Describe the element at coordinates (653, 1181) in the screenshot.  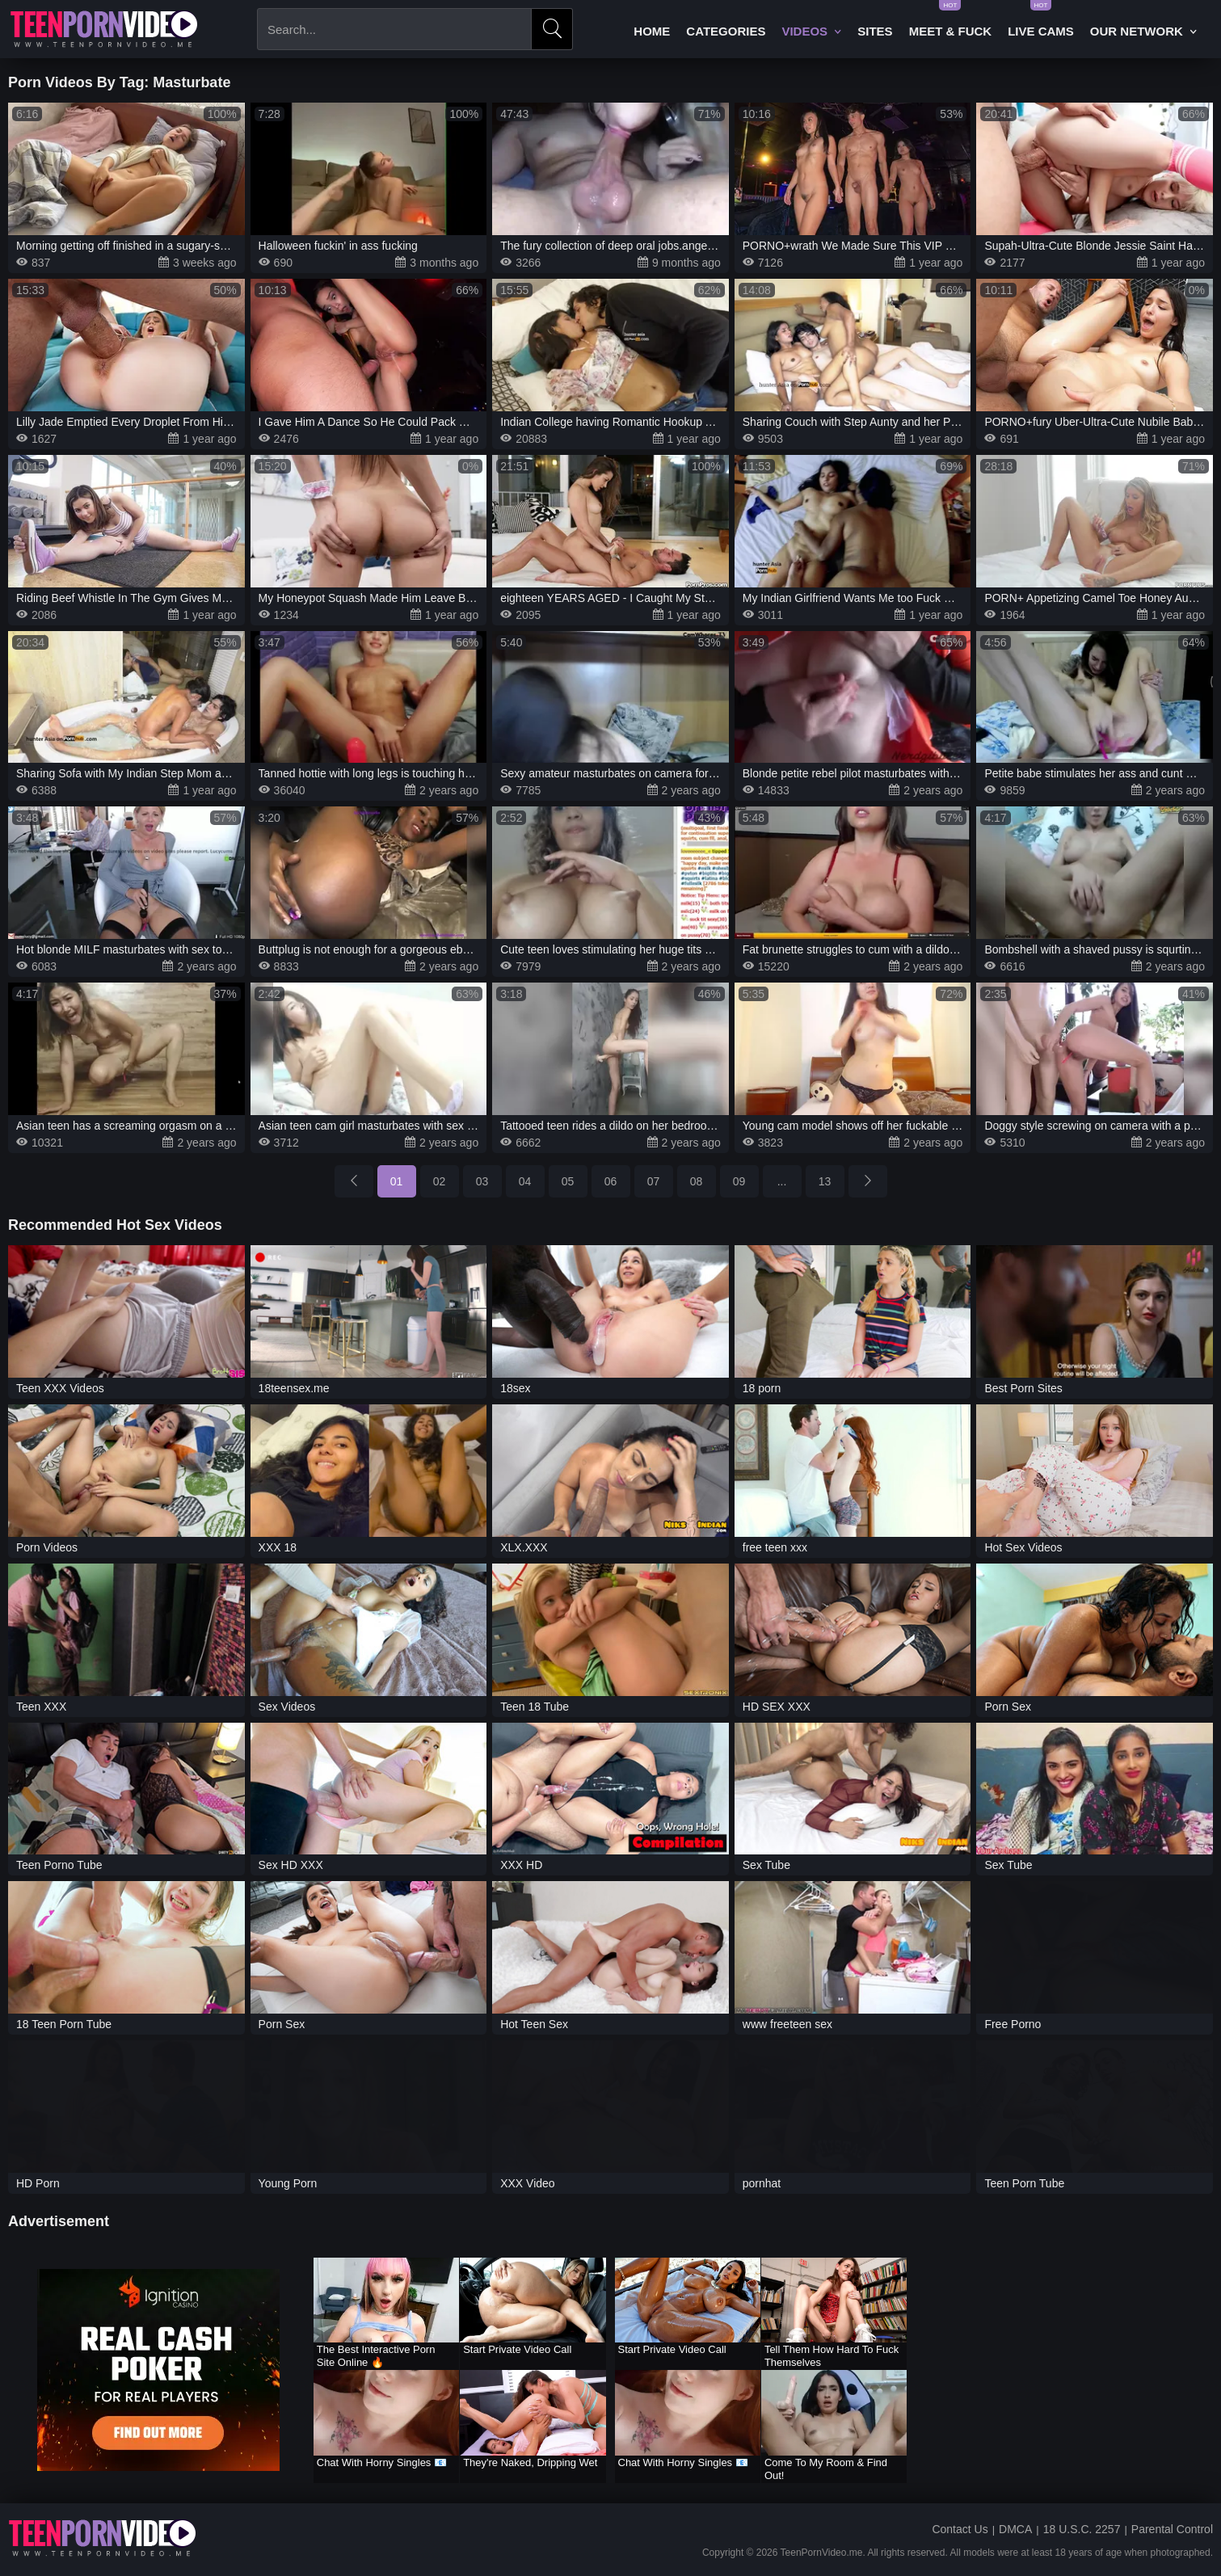
I see `07` at that location.